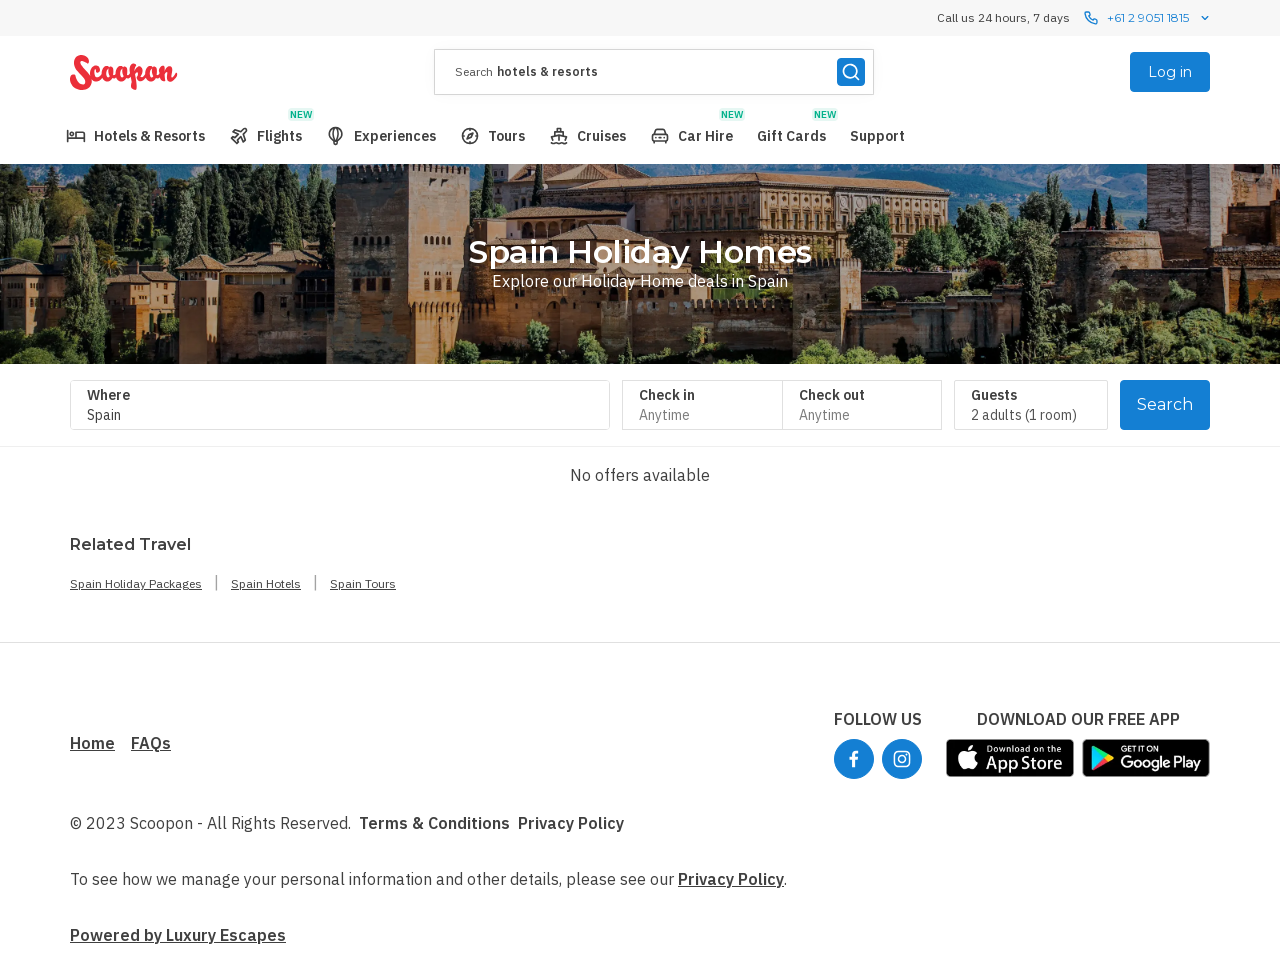 This screenshot has height=963, width=1280. What do you see at coordinates (363, 583) in the screenshot?
I see `Spain Tours` at bounding box center [363, 583].